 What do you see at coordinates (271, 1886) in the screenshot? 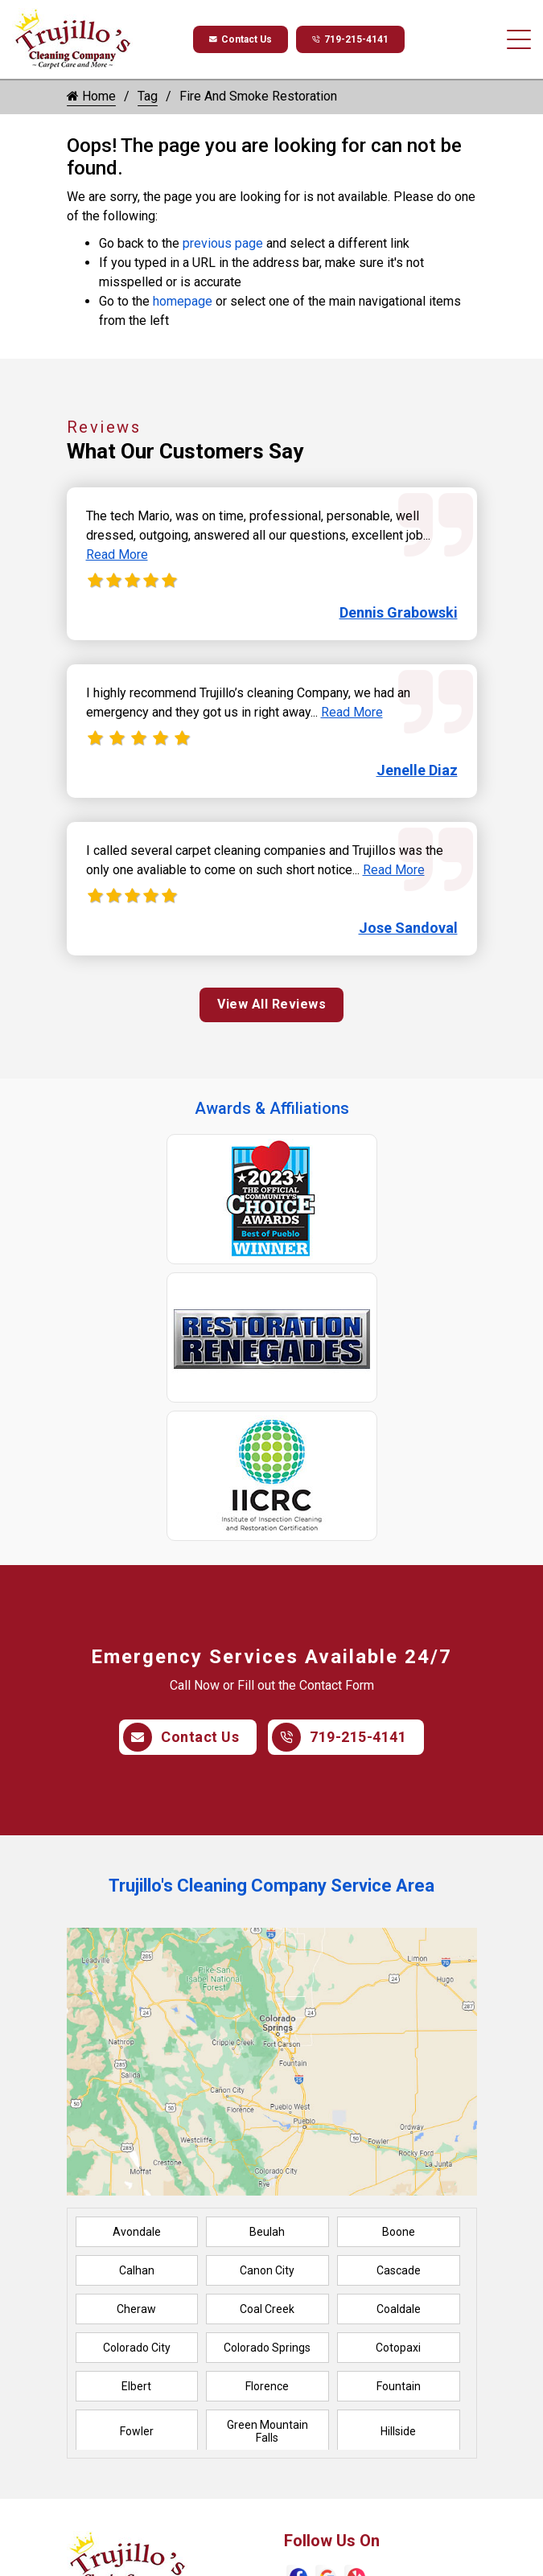
I see `Trujillo's Cleaning Company Service Area` at bounding box center [271, 1886].